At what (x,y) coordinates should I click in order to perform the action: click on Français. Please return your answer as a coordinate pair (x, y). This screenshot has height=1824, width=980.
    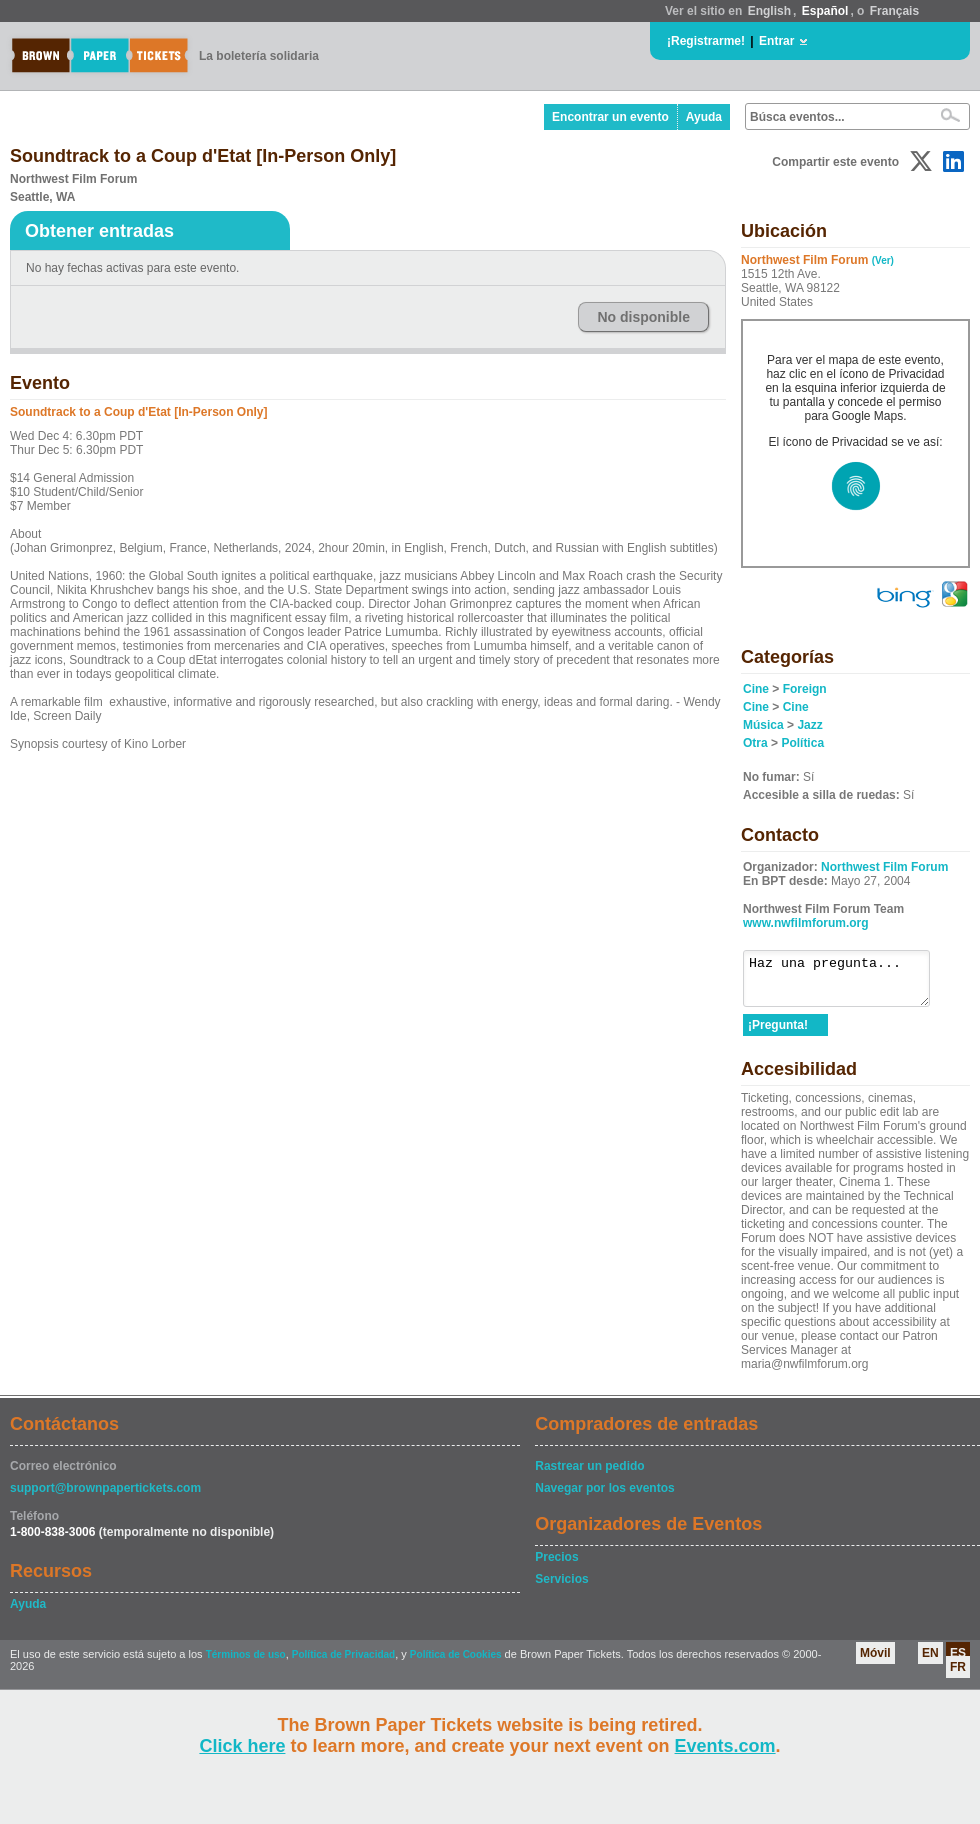
    Looking at the image, I should click on (894, 11).